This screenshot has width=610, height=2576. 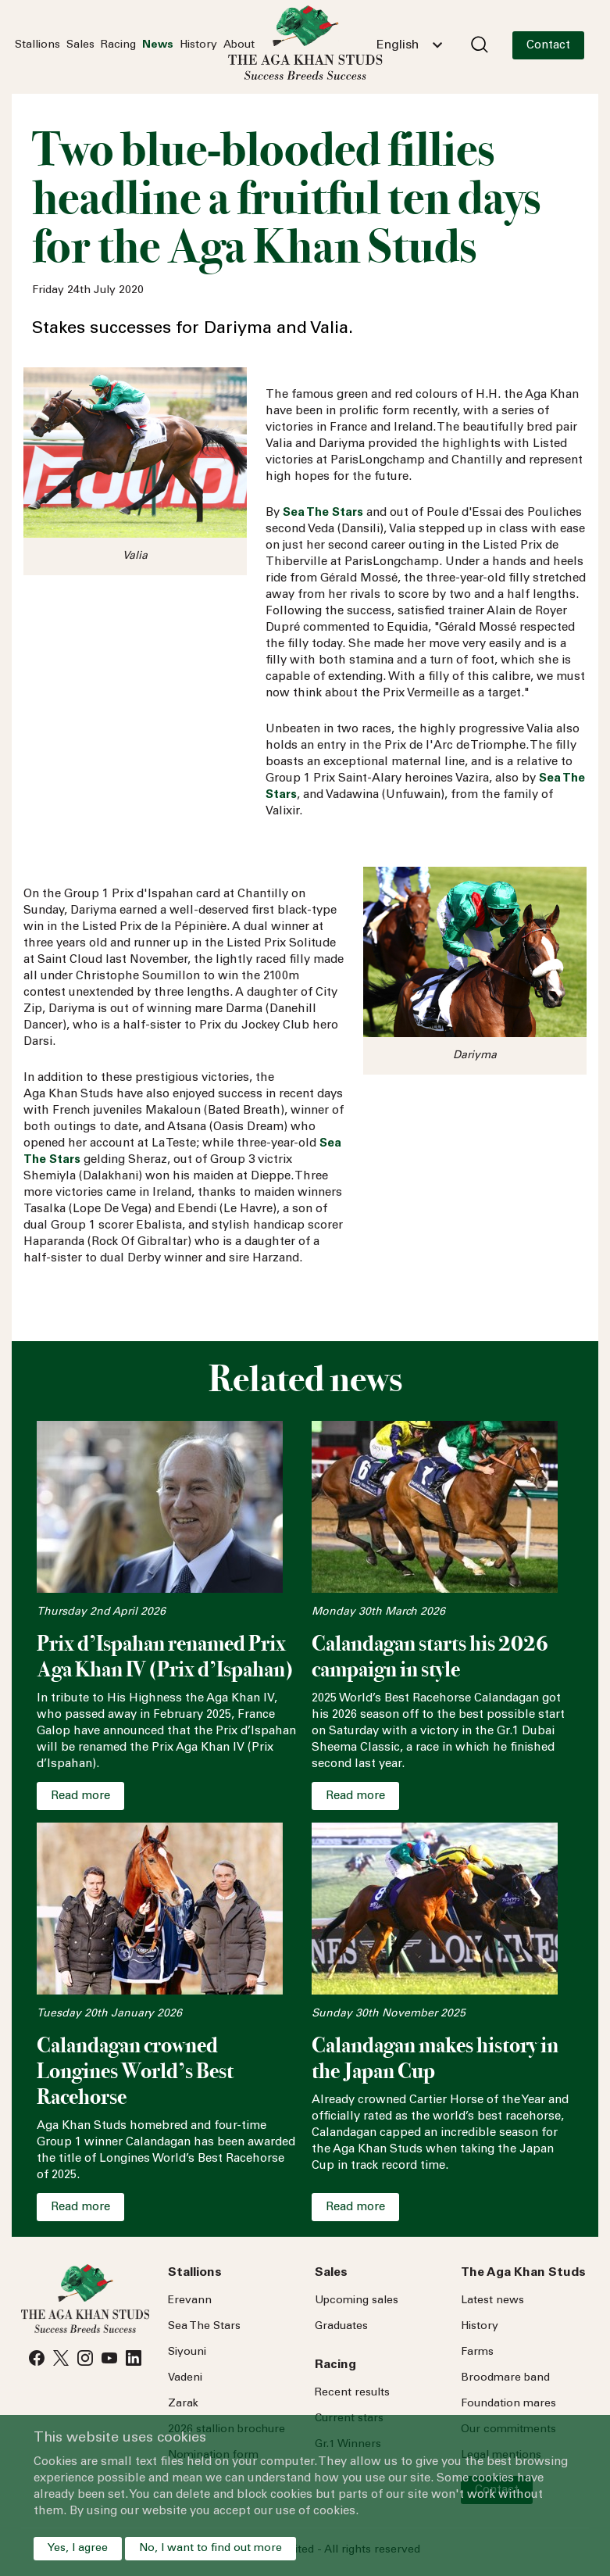 What do you see at coordinates (183, 2404) in the screenshot?
I see `Zarak` at bounding box center [183, 2404].